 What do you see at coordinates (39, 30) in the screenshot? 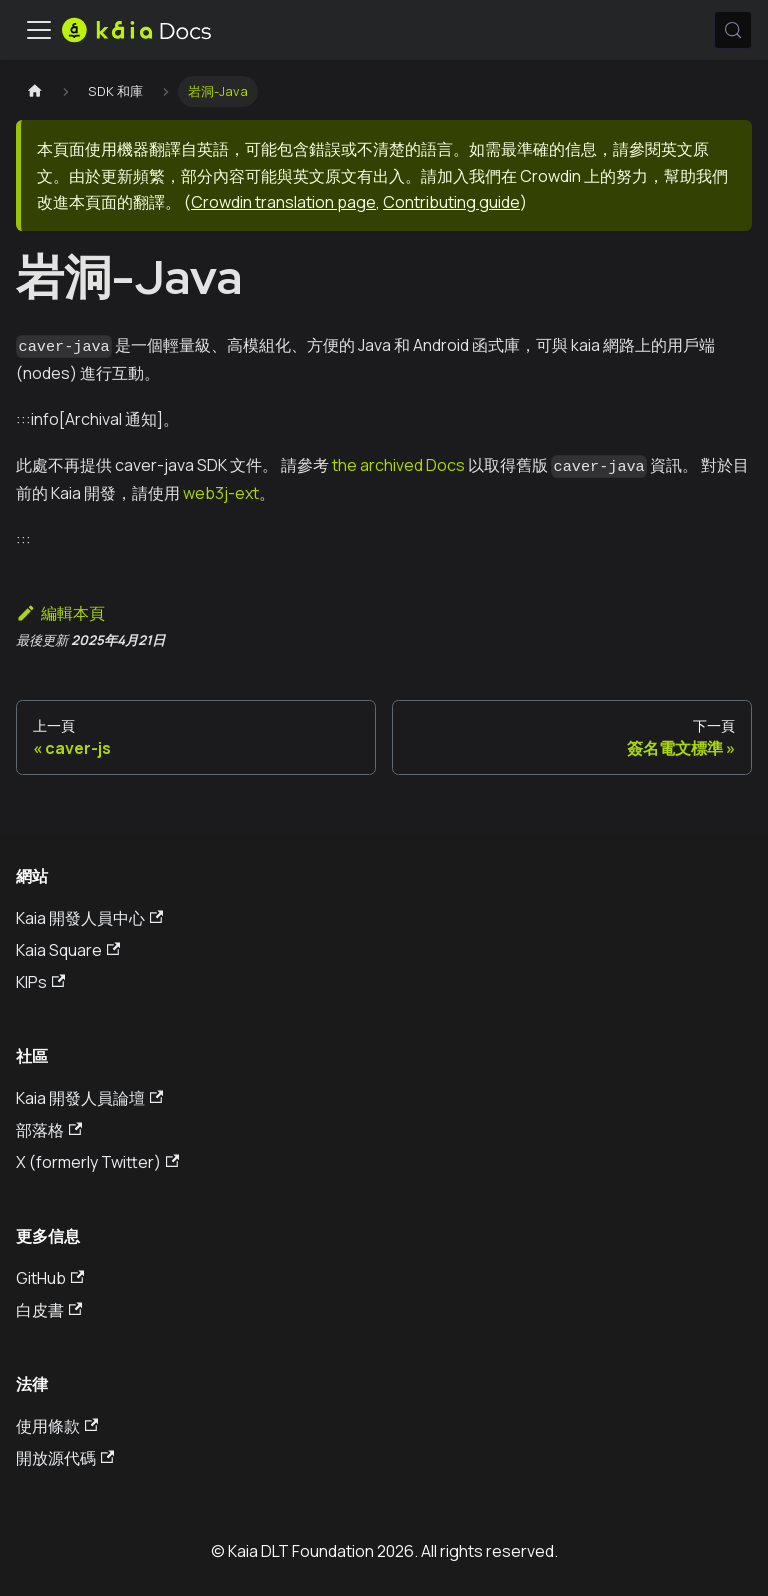
I see `[切換導航欄]` at bounding box center [39, 30].